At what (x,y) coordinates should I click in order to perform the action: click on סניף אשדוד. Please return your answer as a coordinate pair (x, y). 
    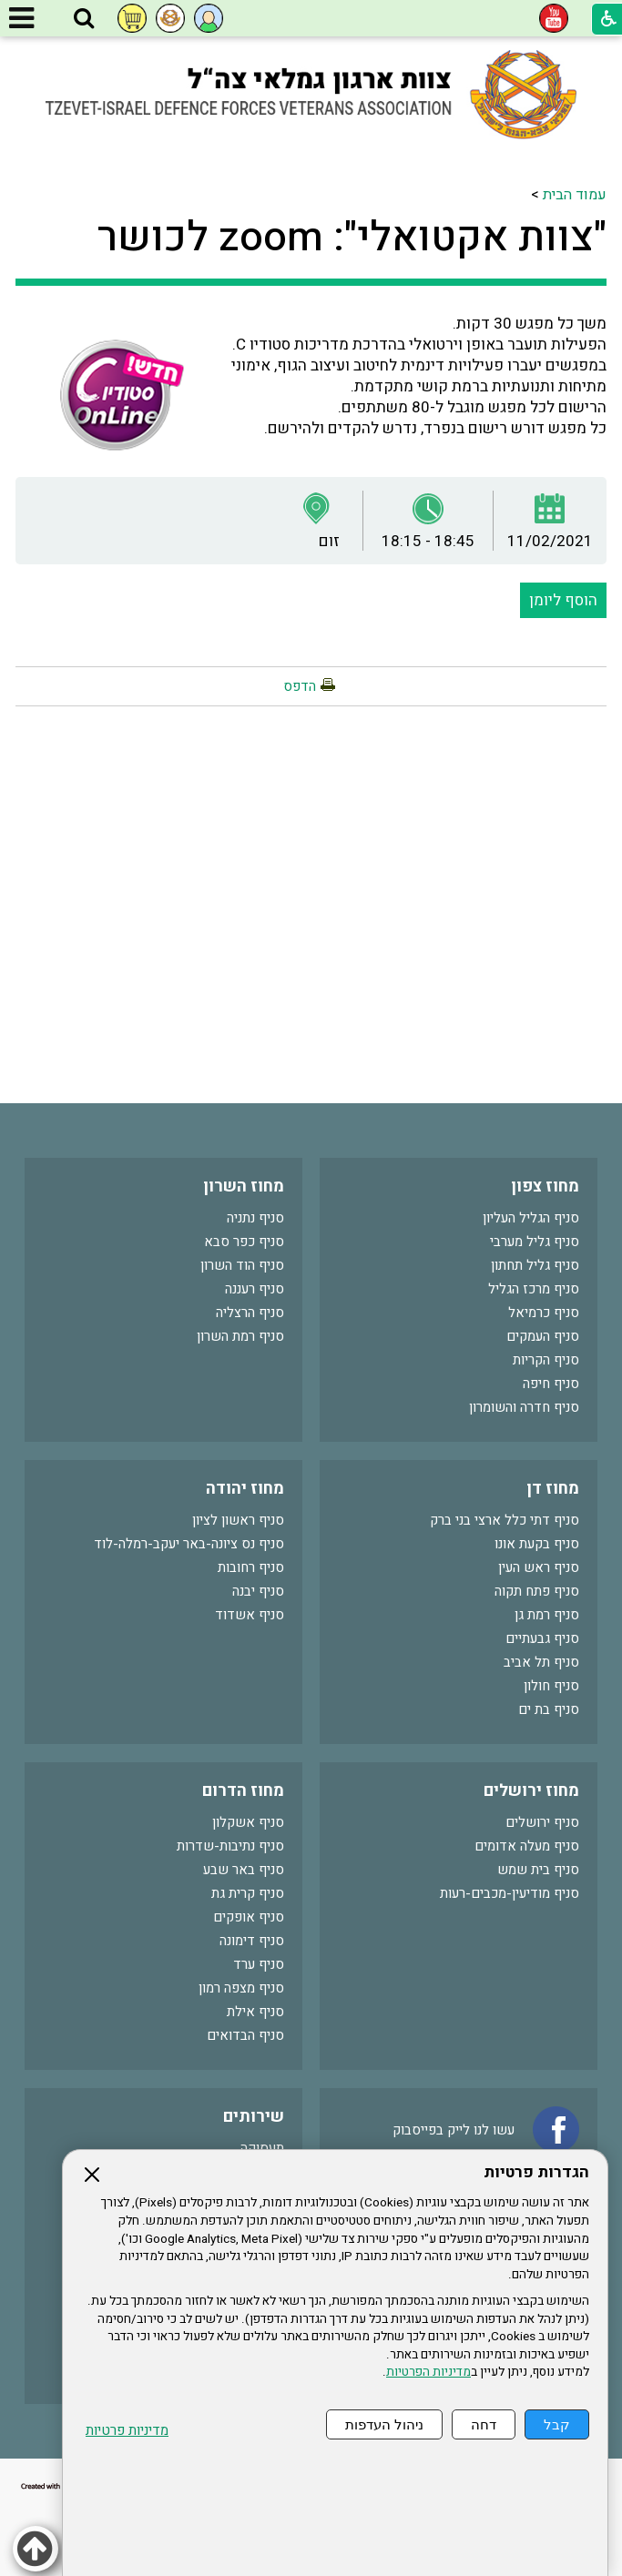
    Looking at the image, I should click on (249, 1615).